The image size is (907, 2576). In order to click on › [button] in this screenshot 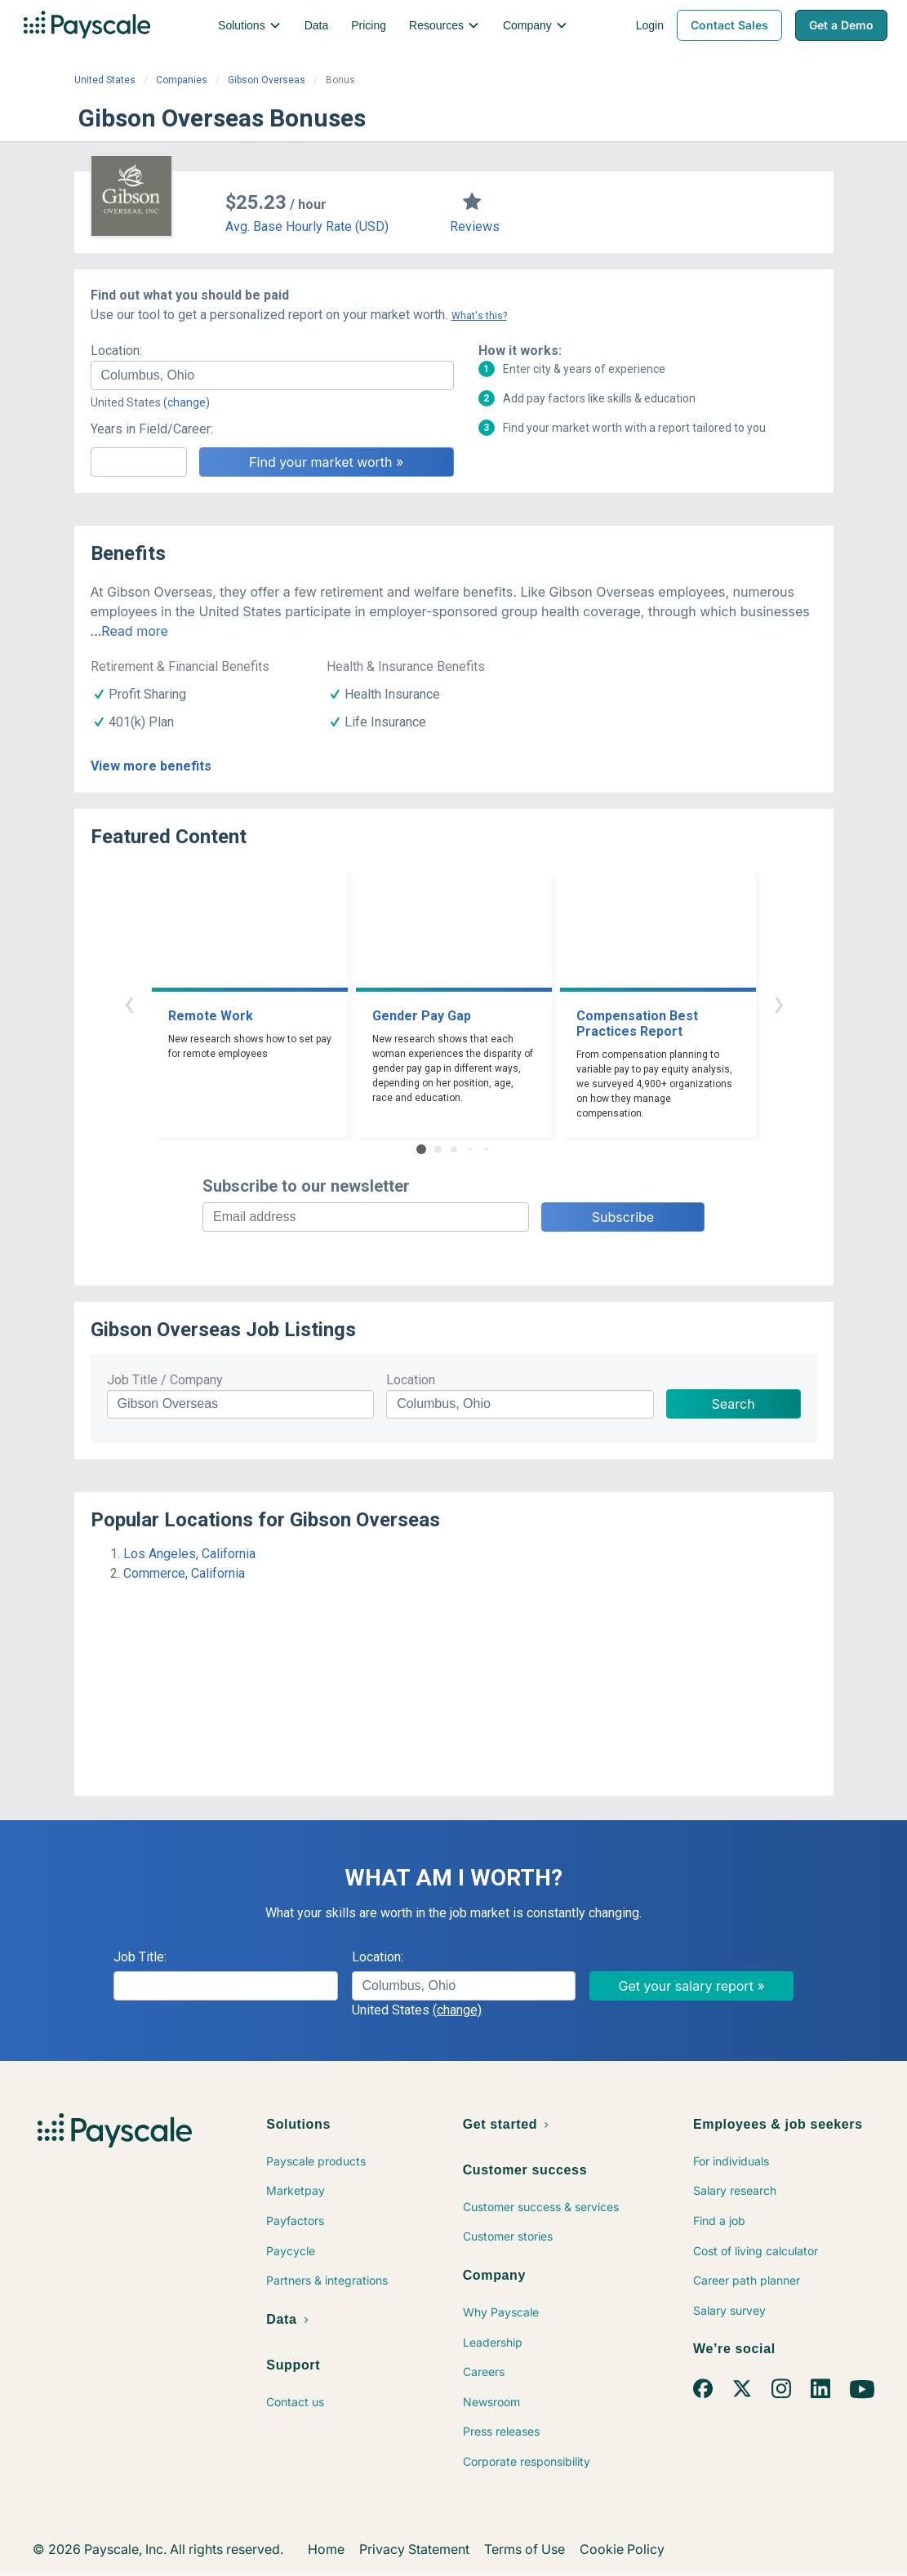, I will do `click(779, 1002)`.